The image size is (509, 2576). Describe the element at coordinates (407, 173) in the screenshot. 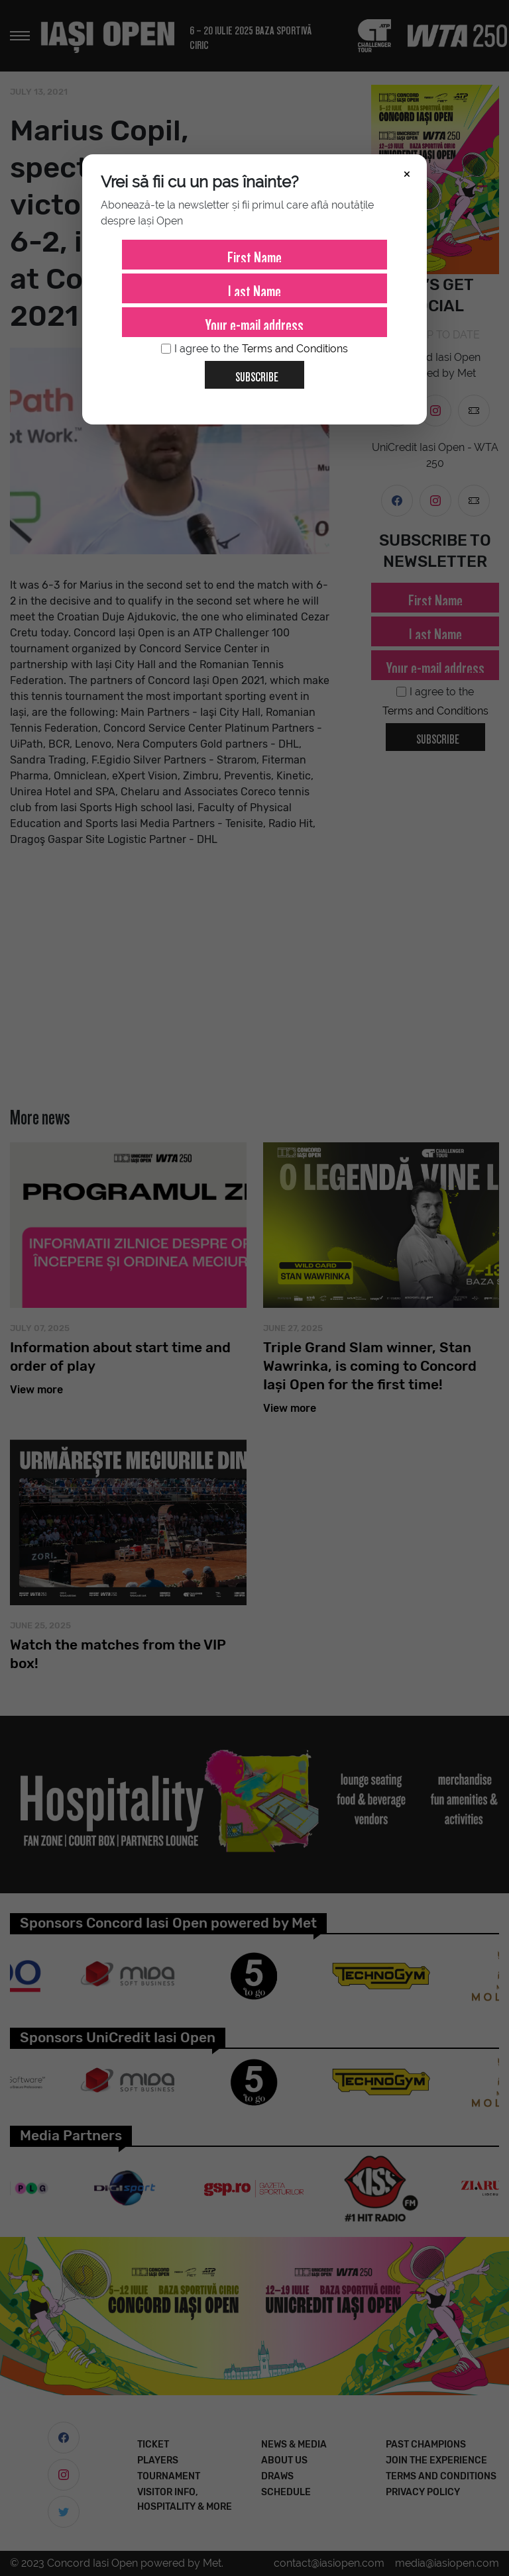

I see `× [Închide]` at that location.